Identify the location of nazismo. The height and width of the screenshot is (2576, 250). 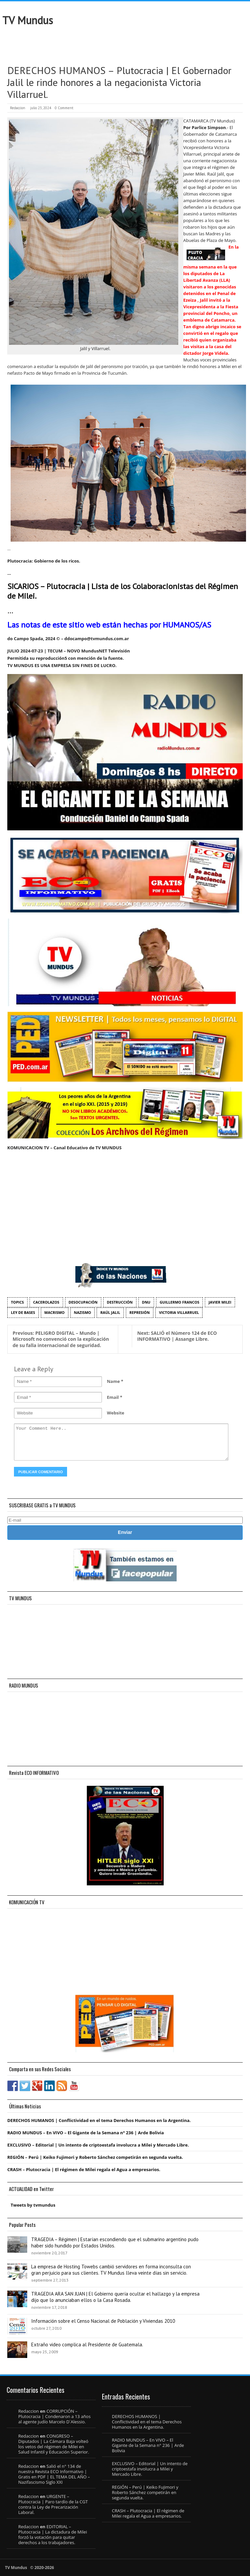
(82, 1312).